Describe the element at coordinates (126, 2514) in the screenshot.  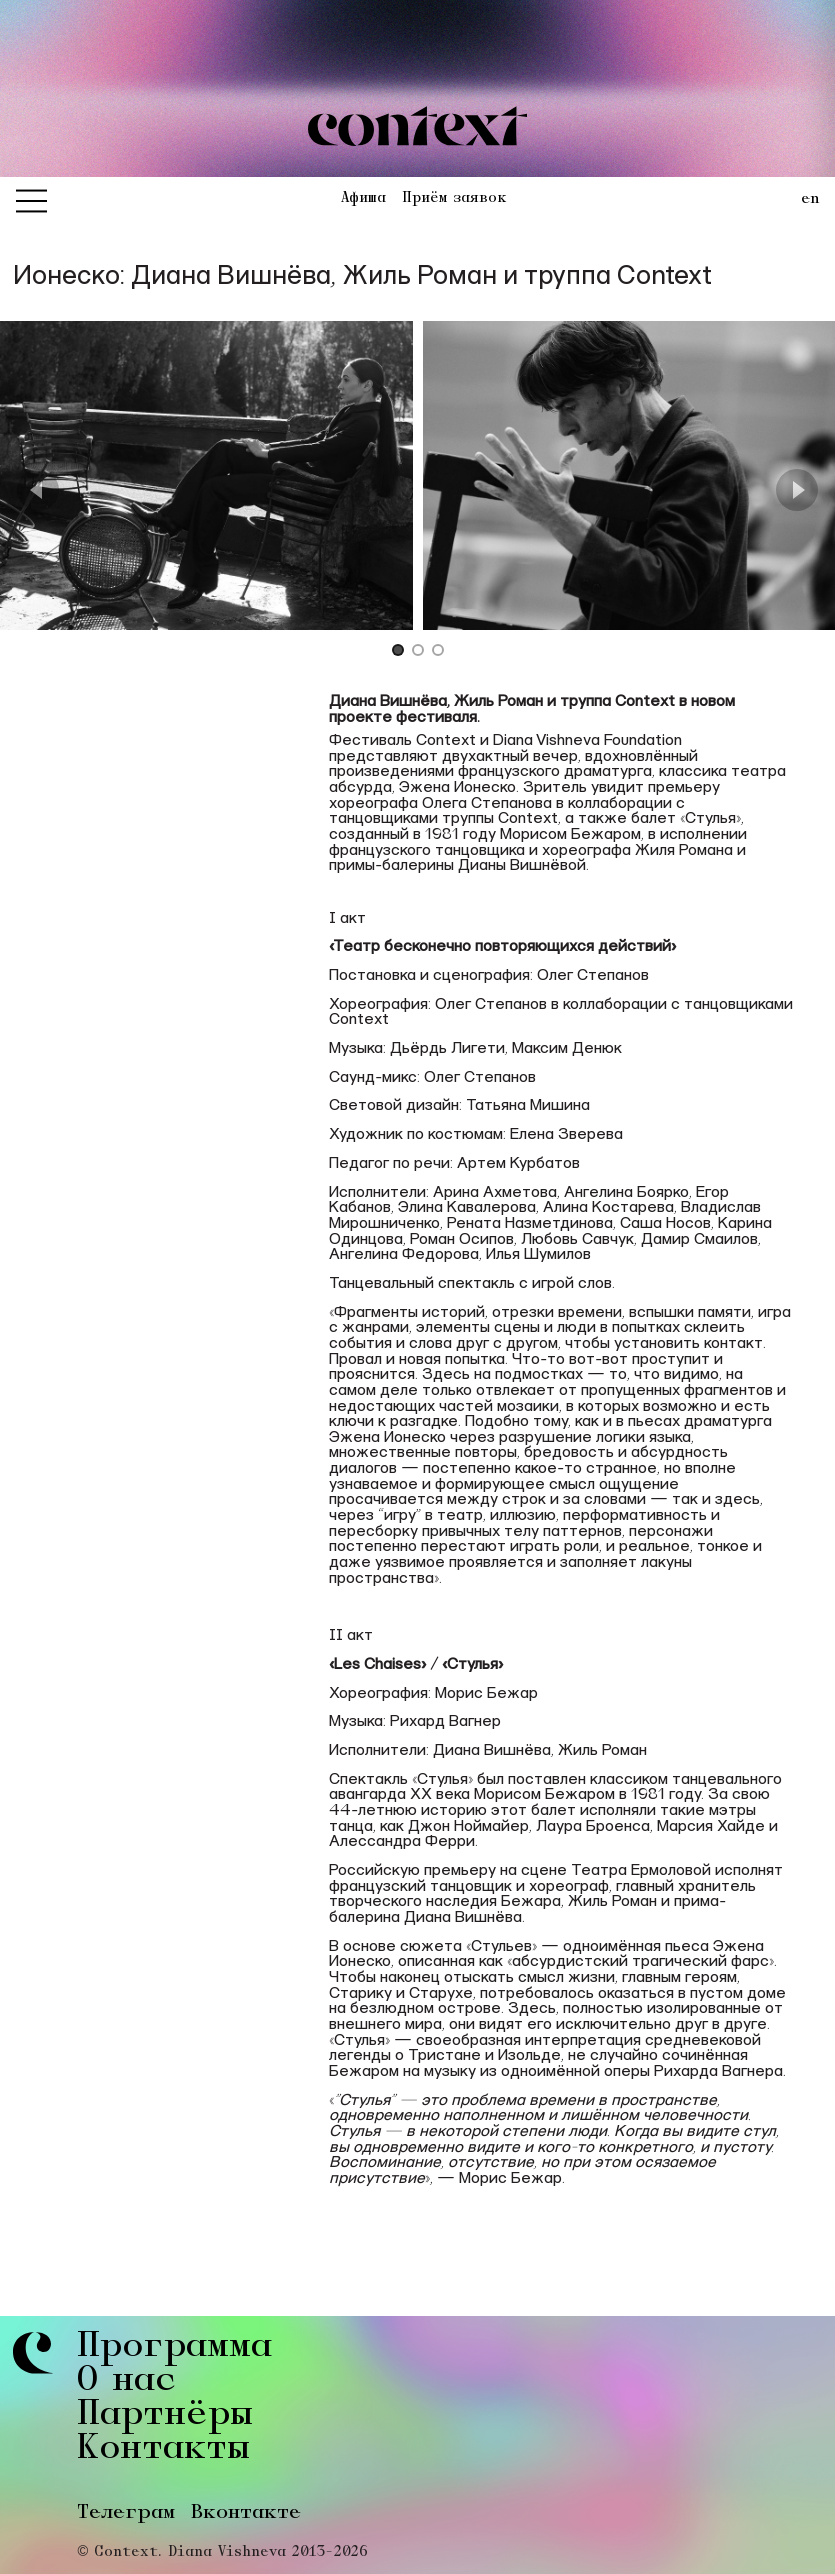
I see `Телеграм` at that location.